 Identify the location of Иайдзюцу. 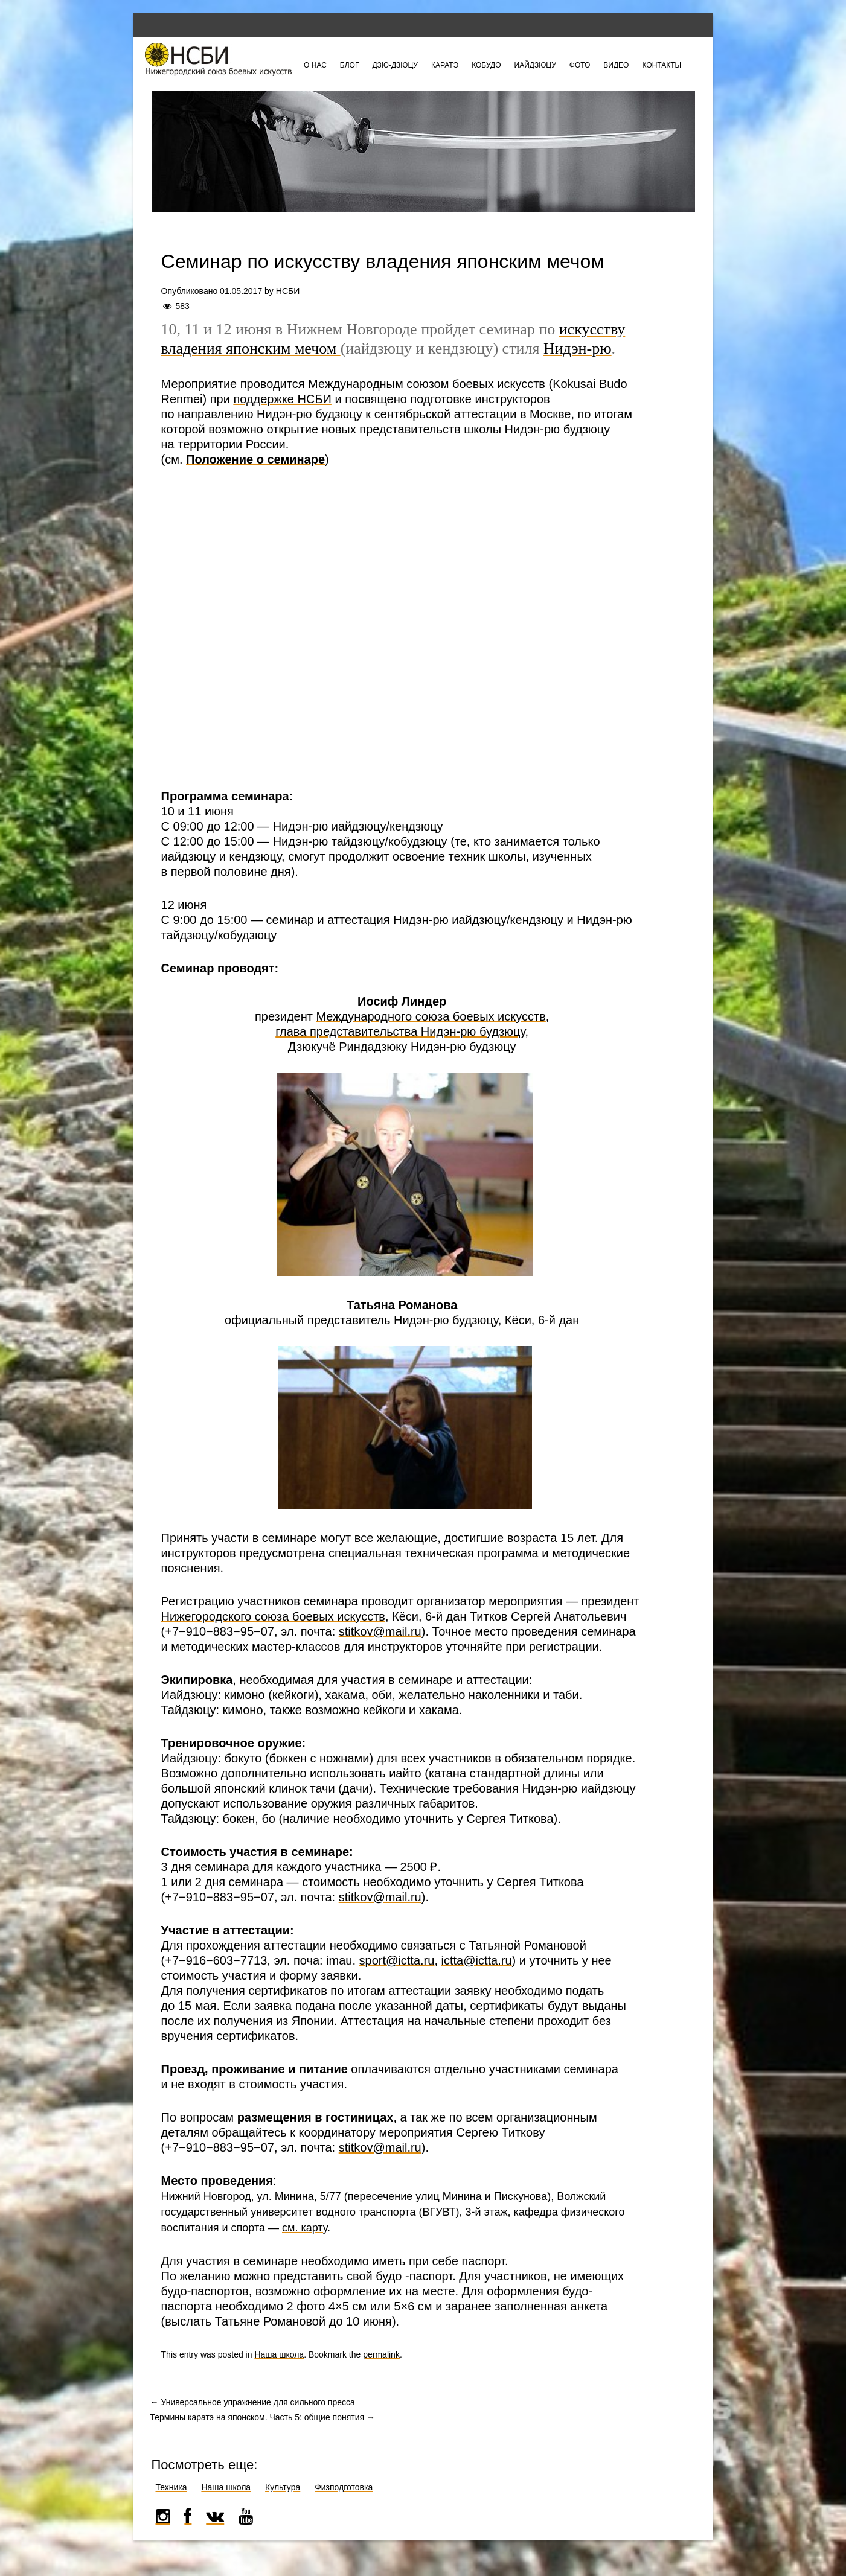
(535, 65).